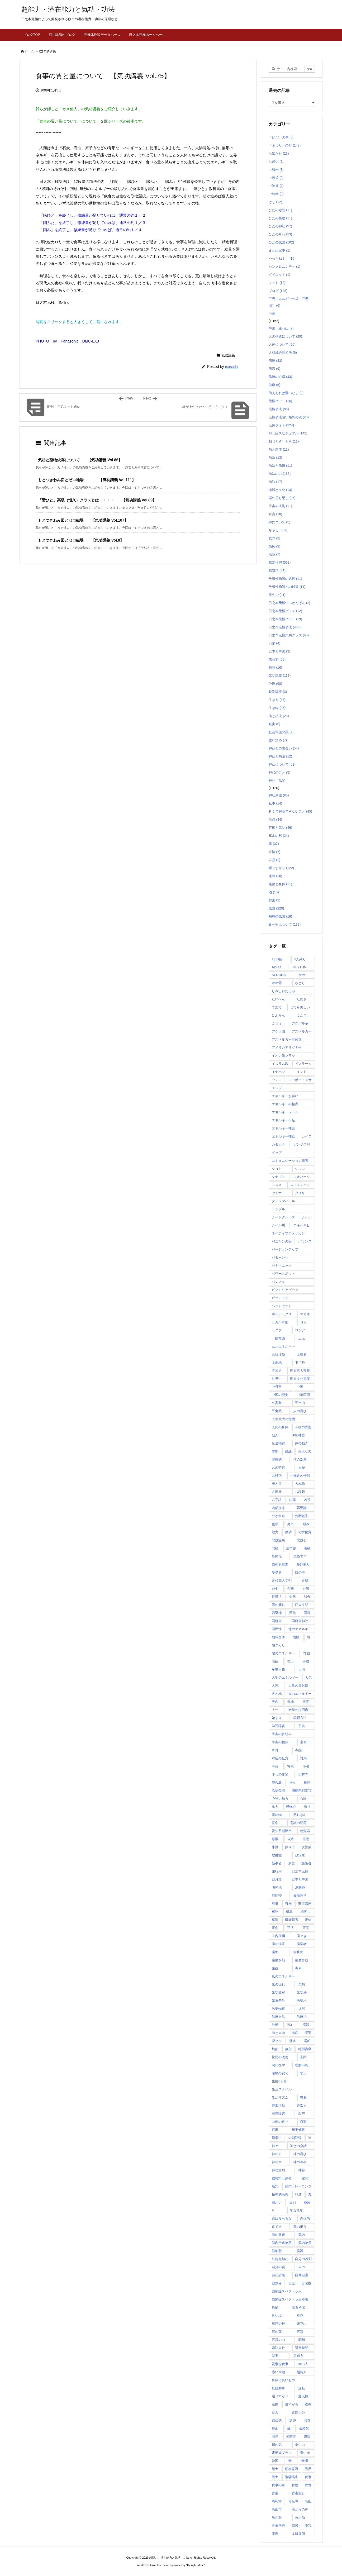 The height and width of the screenshot is (2576, 342). What do you see at coordinates (278, 1944) in the screenshot?
I see `歯の矯正 [歯の矯正 (1個の項目)]` at bounding box center [278, 1944].